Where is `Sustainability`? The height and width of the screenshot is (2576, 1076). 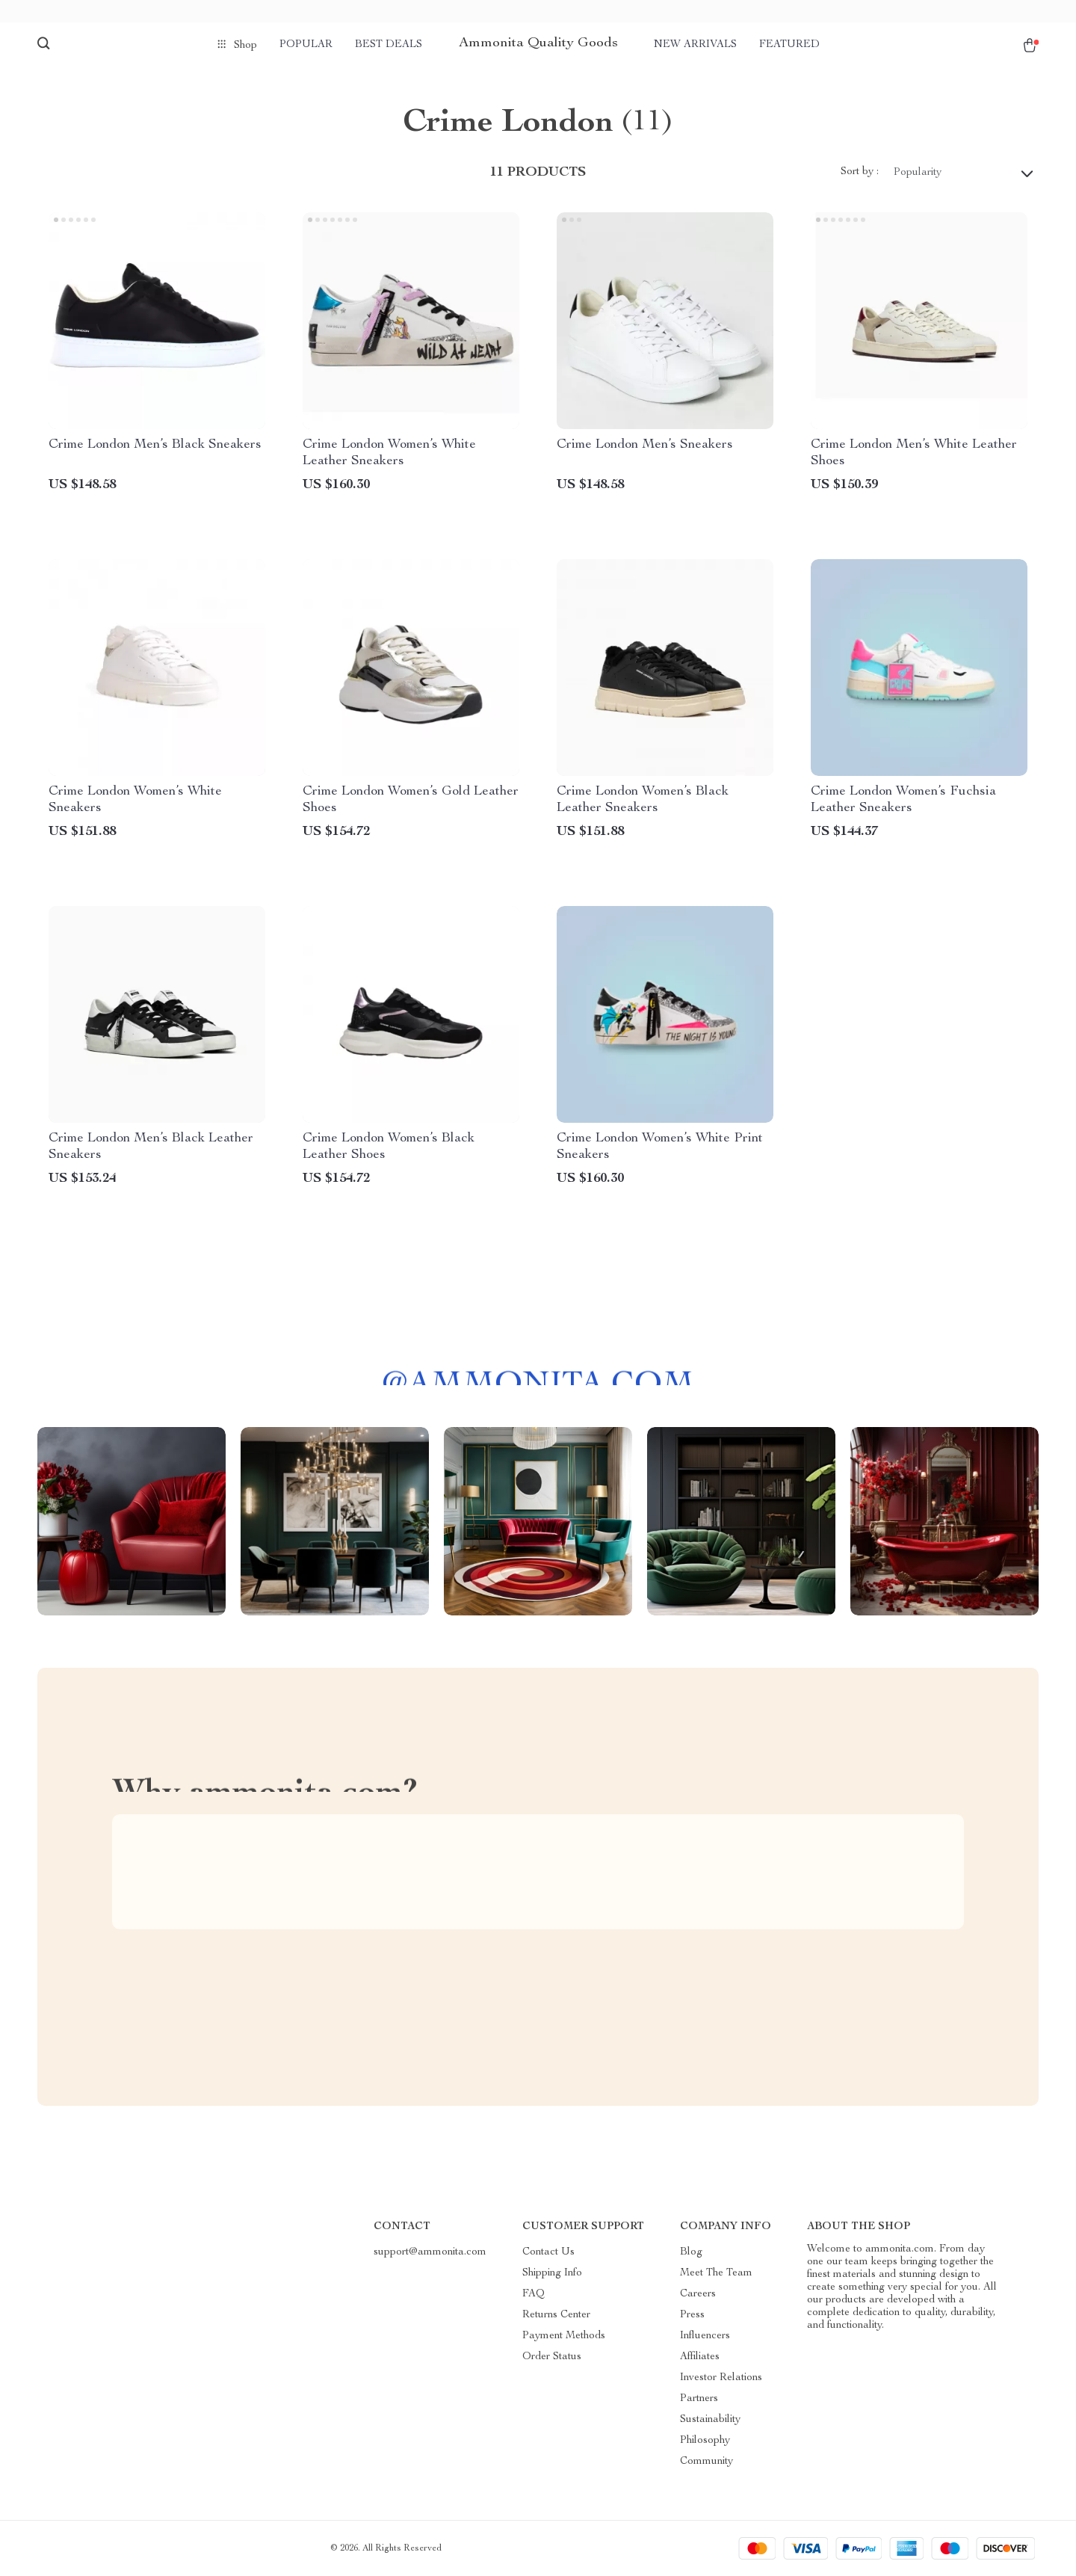 Sustainability is located at coordinates (710, 2420).